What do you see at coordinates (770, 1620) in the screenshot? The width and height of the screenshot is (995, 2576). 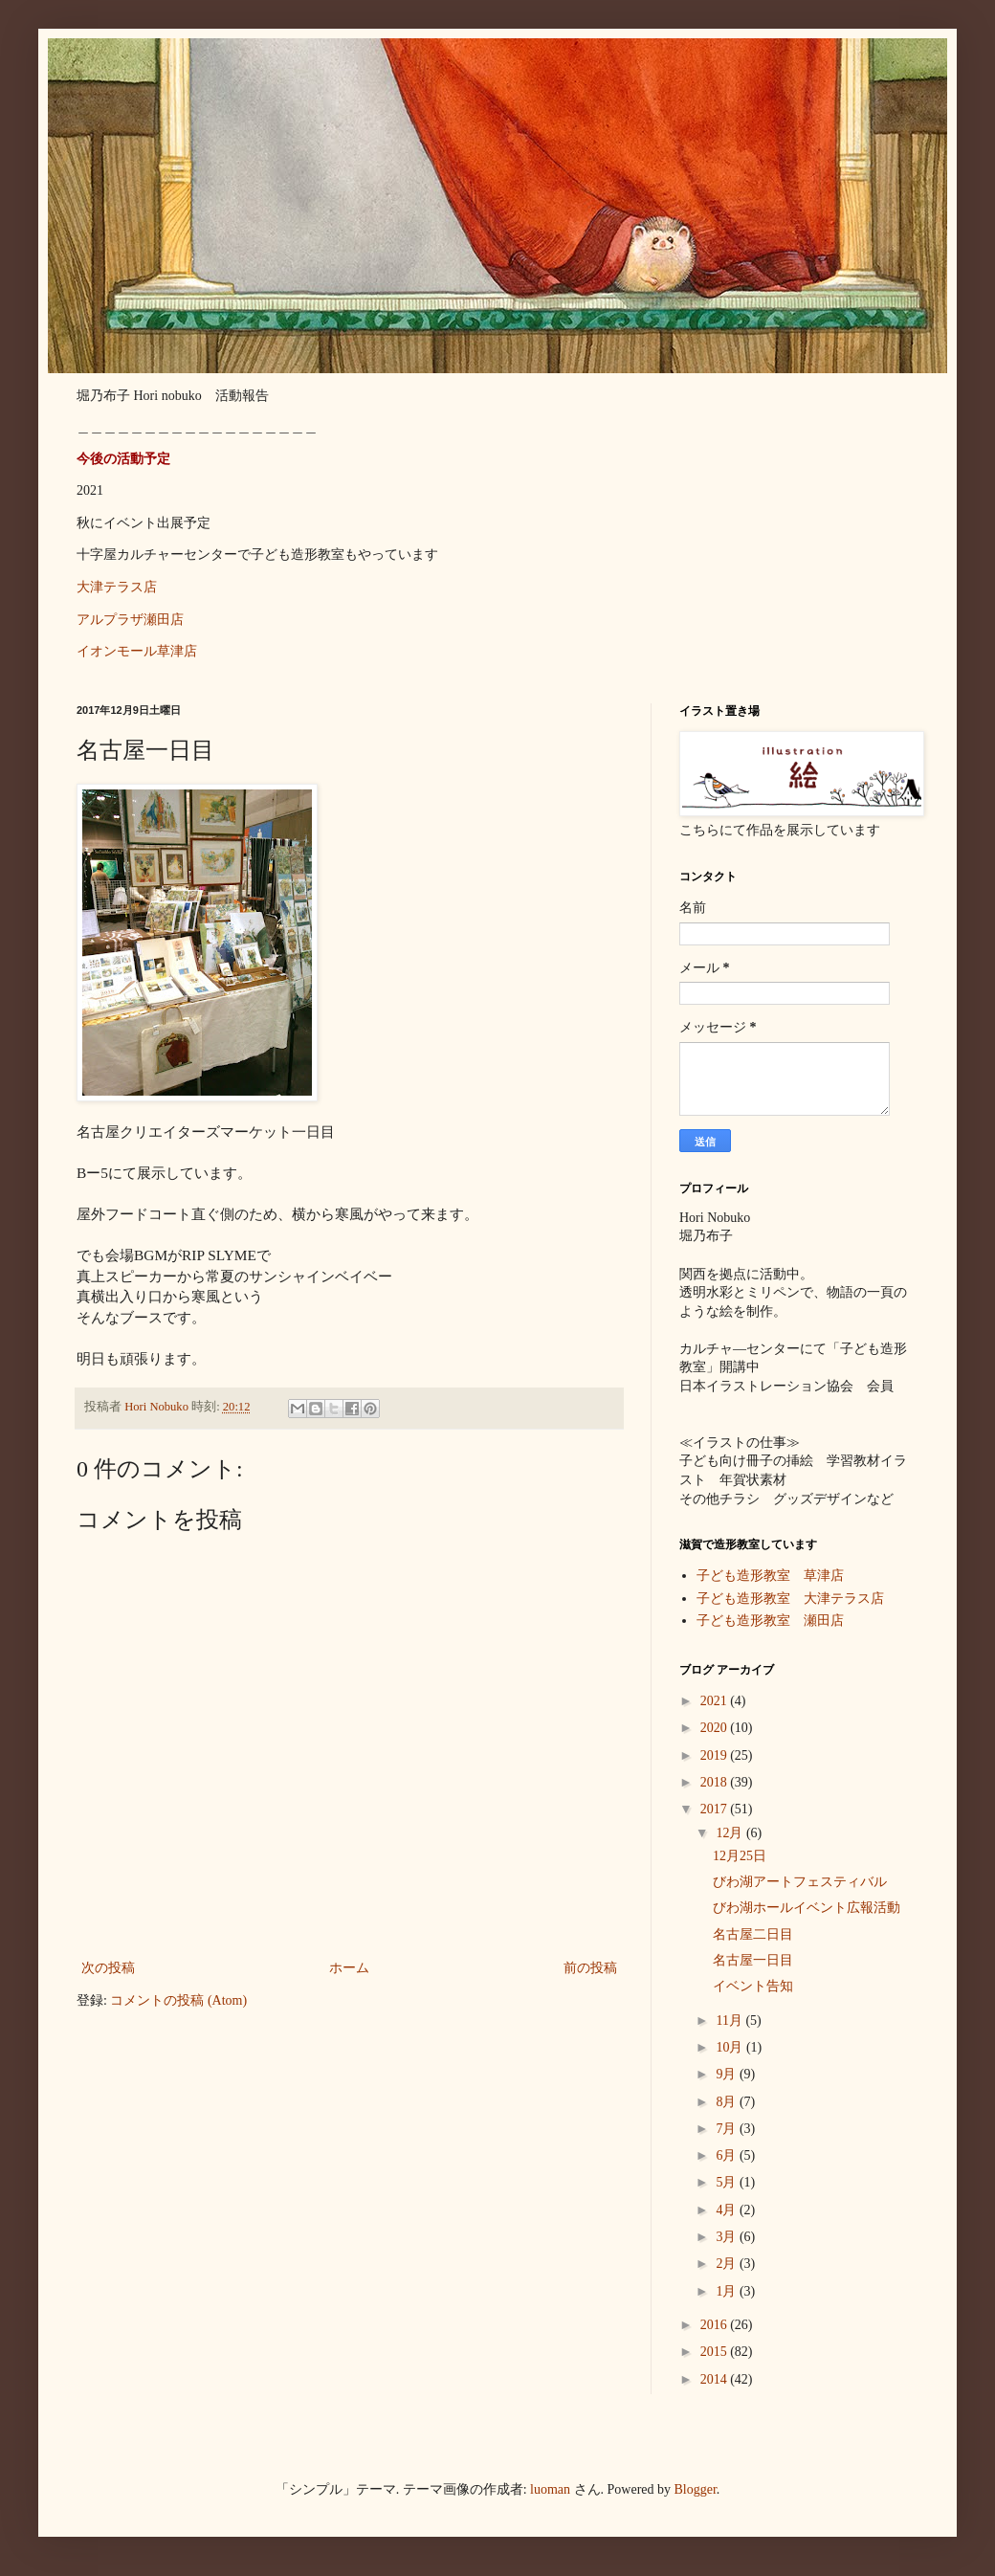 I see `子ども造形教室 瀬田店` at bounding box center [770, 1620].